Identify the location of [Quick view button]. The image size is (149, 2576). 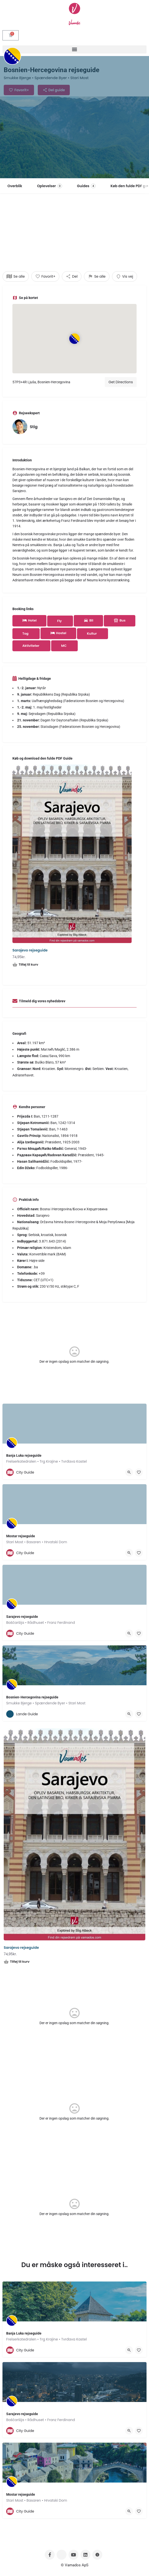
(129, 1472).